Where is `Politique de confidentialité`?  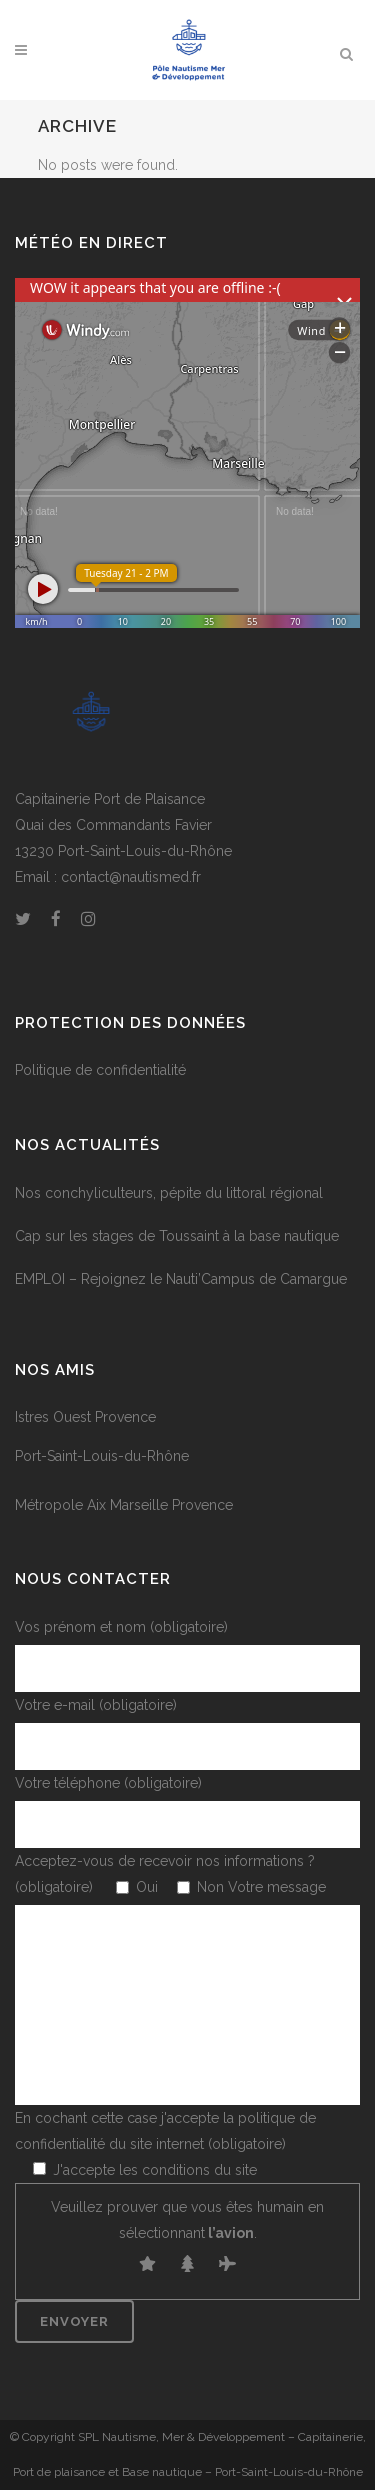 Politique de confidentialité is located at coordinates (100, 1070).